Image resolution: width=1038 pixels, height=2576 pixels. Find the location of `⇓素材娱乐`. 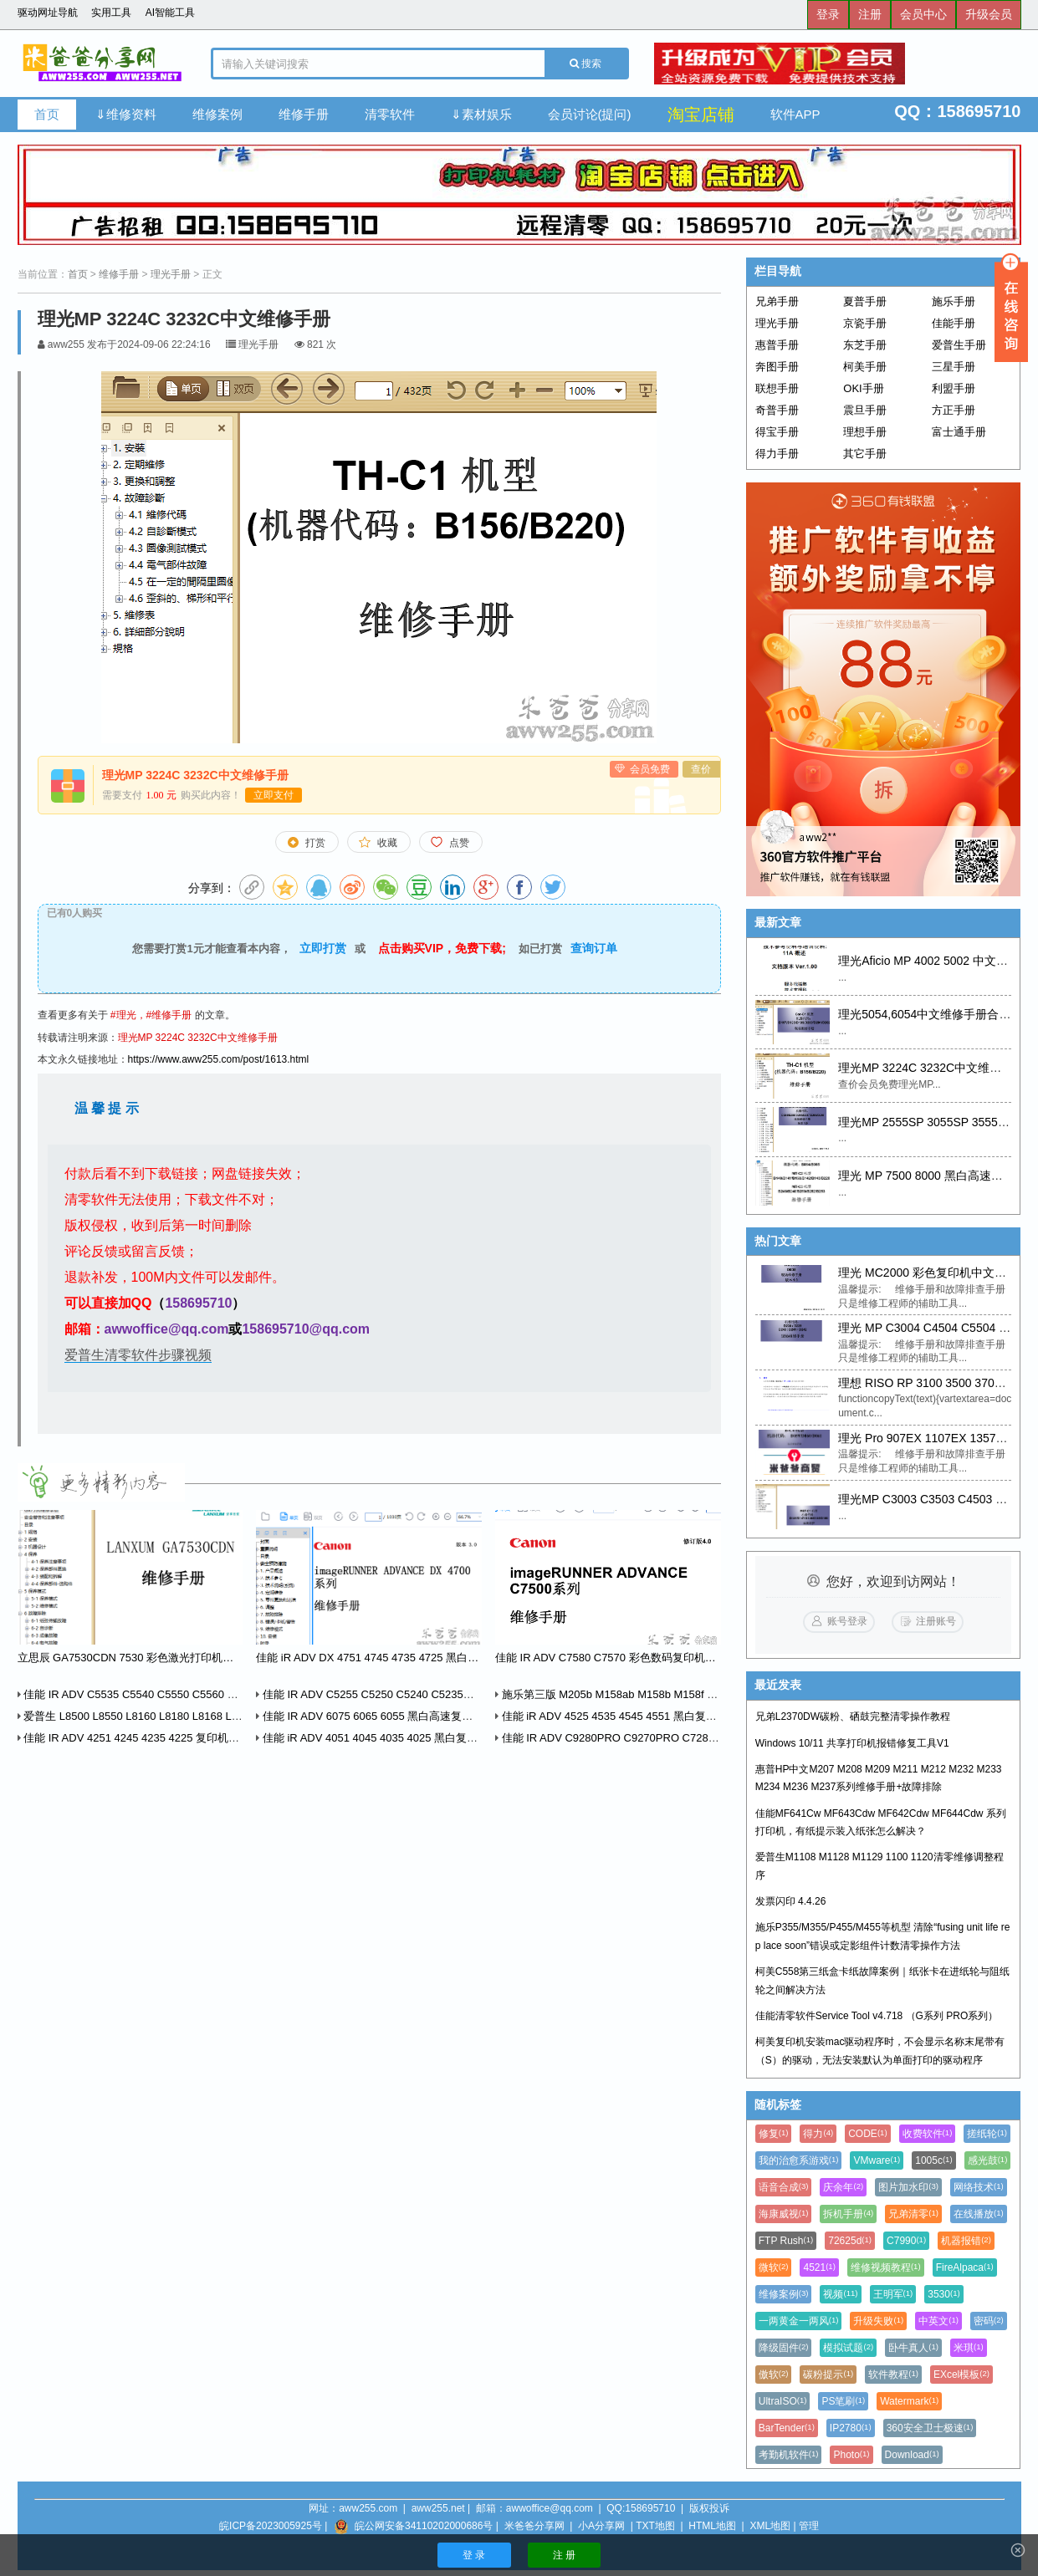

⇓素材娱乐 is located at coordinates (481, 114).